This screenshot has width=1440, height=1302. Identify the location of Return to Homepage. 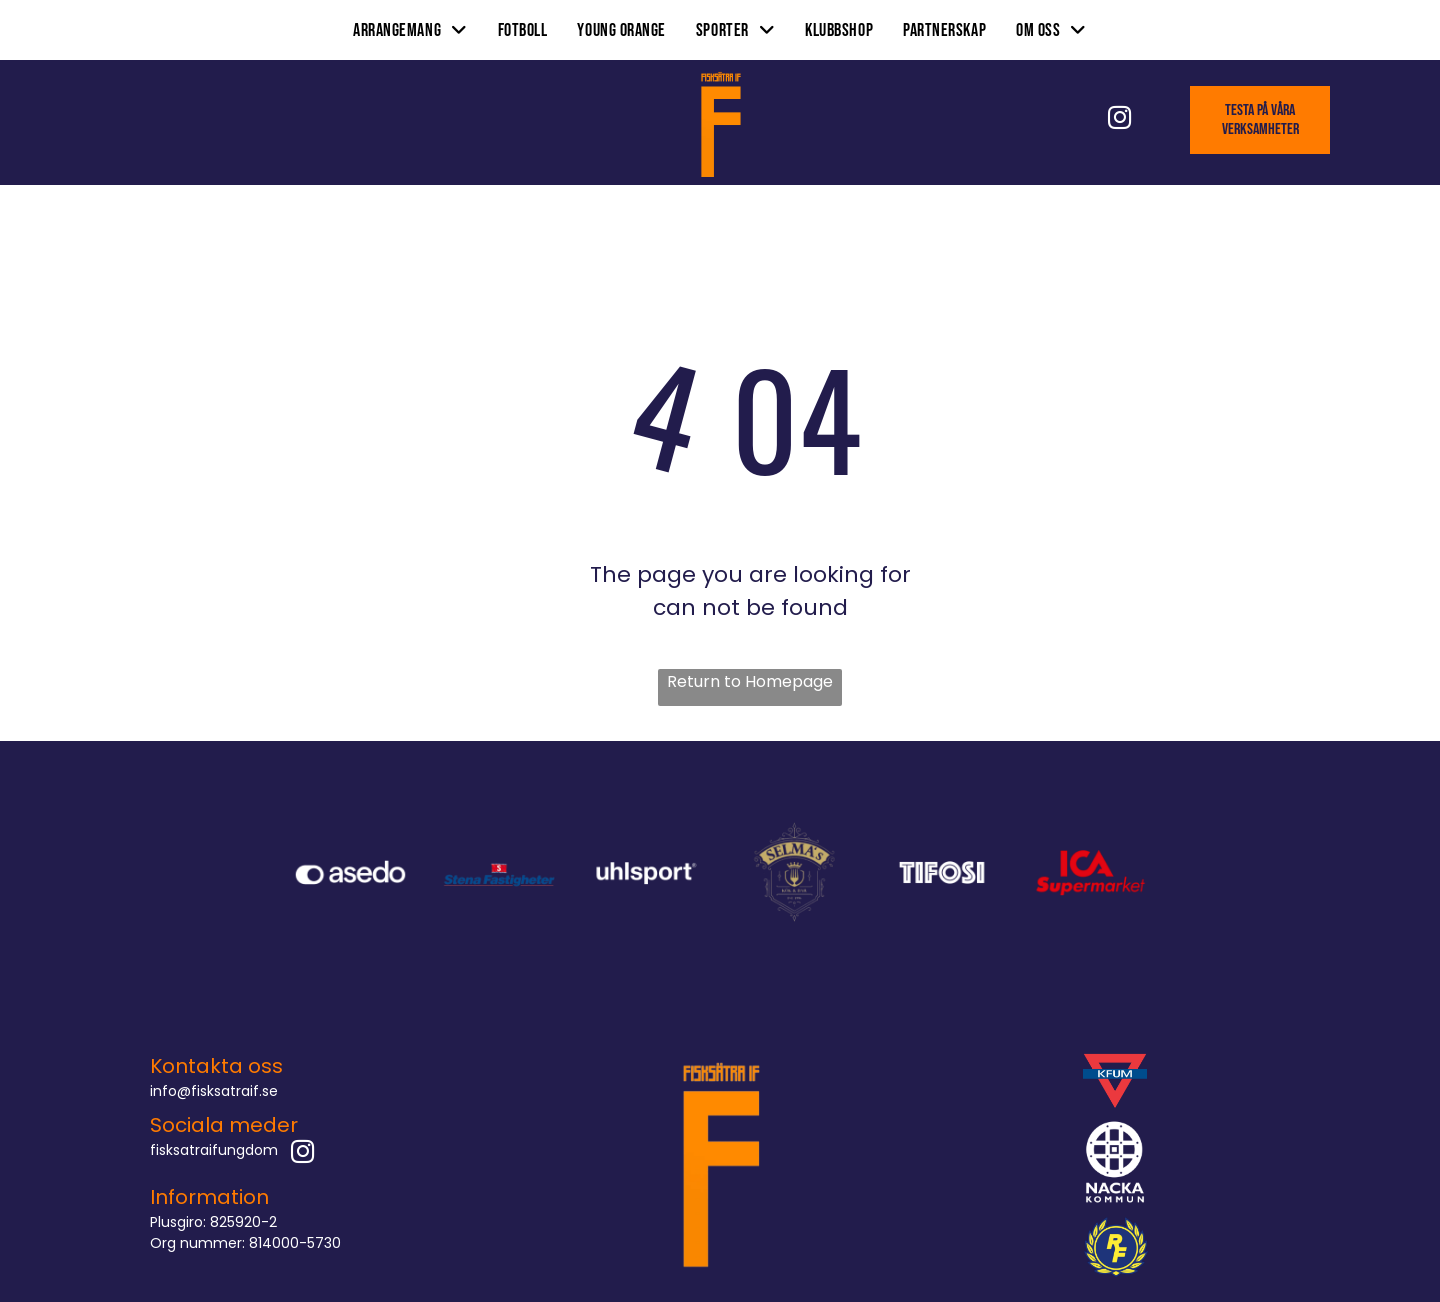
(750, 681).